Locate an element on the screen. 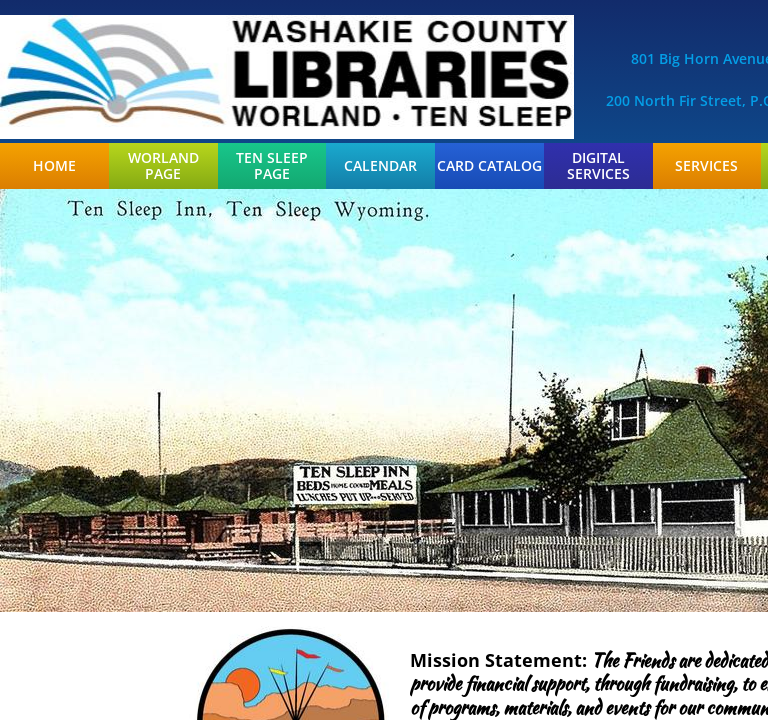  Calendar is located at coordinates (380, 166).